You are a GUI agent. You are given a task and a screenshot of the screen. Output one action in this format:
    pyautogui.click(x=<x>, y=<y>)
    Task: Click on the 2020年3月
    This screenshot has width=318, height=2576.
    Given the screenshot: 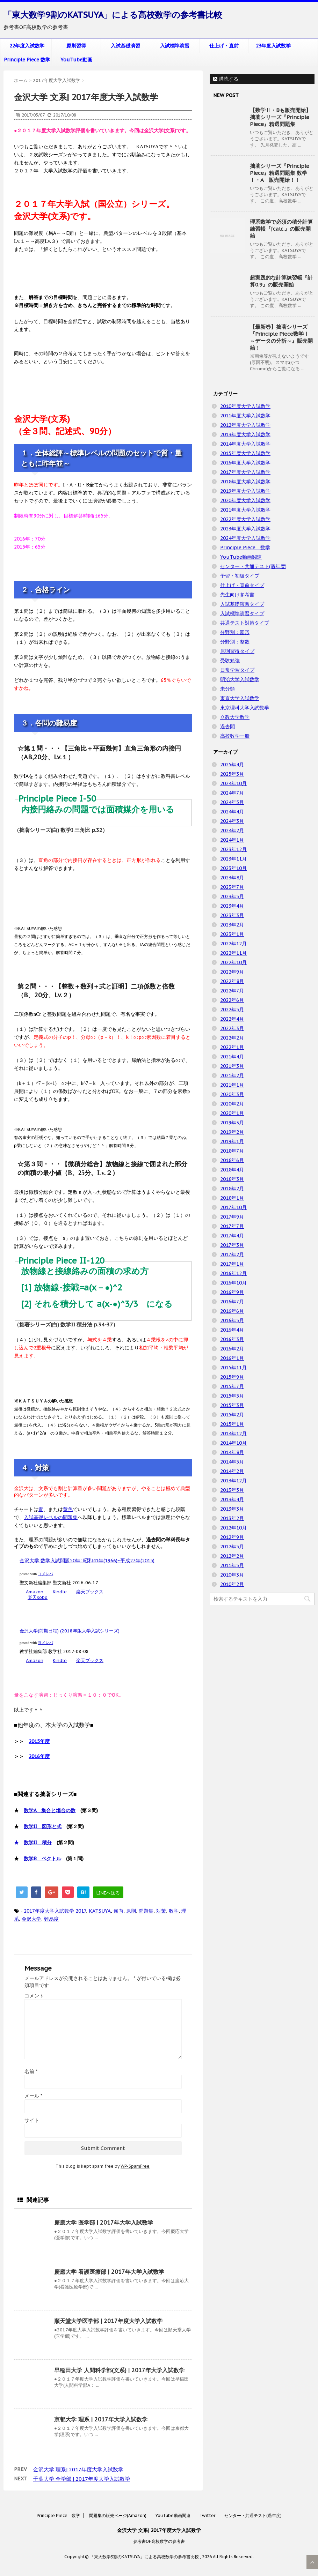 What is the action you would take?
    pyautogui.click(x=232, y=1094)
    